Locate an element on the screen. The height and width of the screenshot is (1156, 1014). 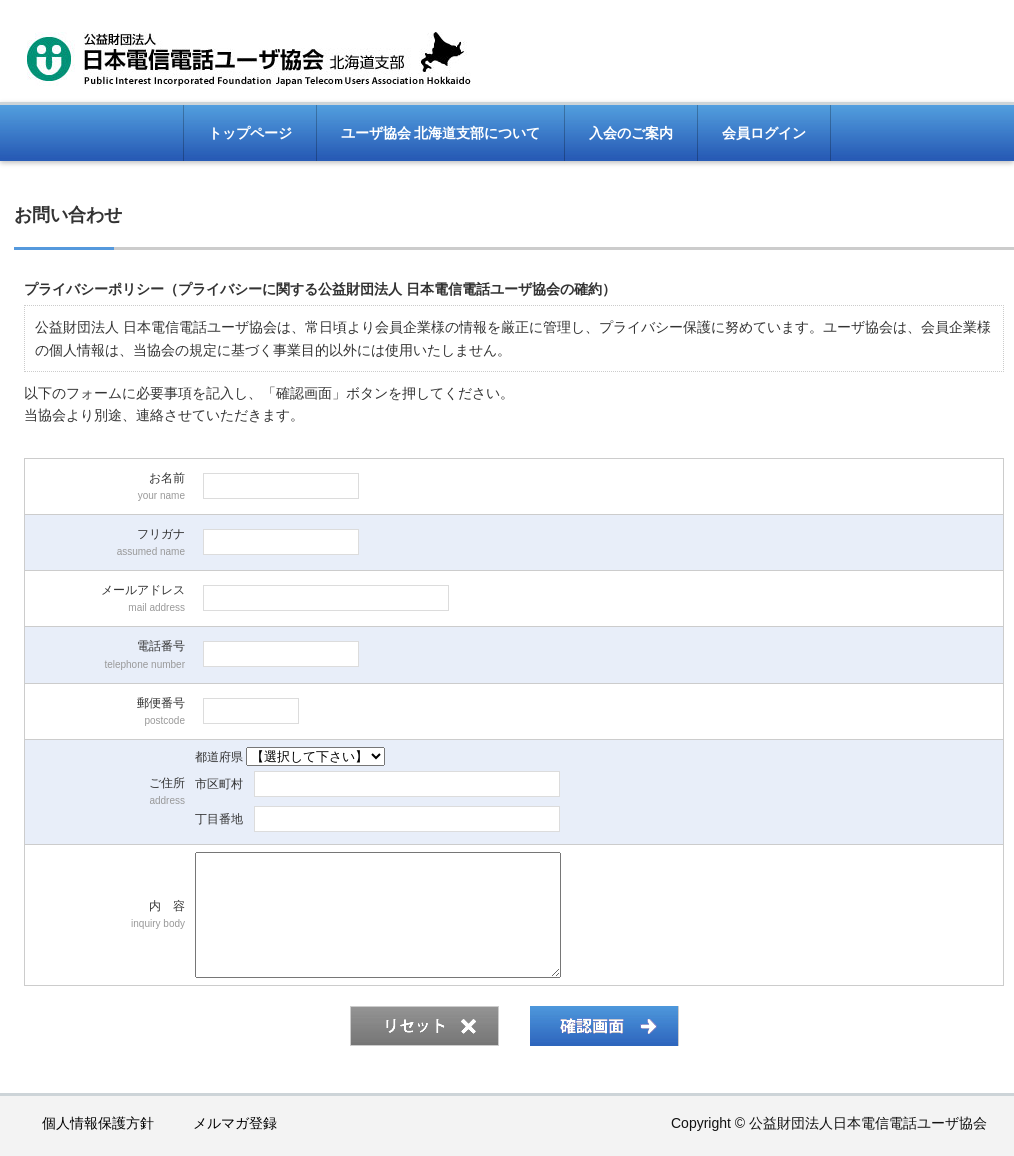
ユーザ協会 北海道支部について is located at coordinates (441, 133).